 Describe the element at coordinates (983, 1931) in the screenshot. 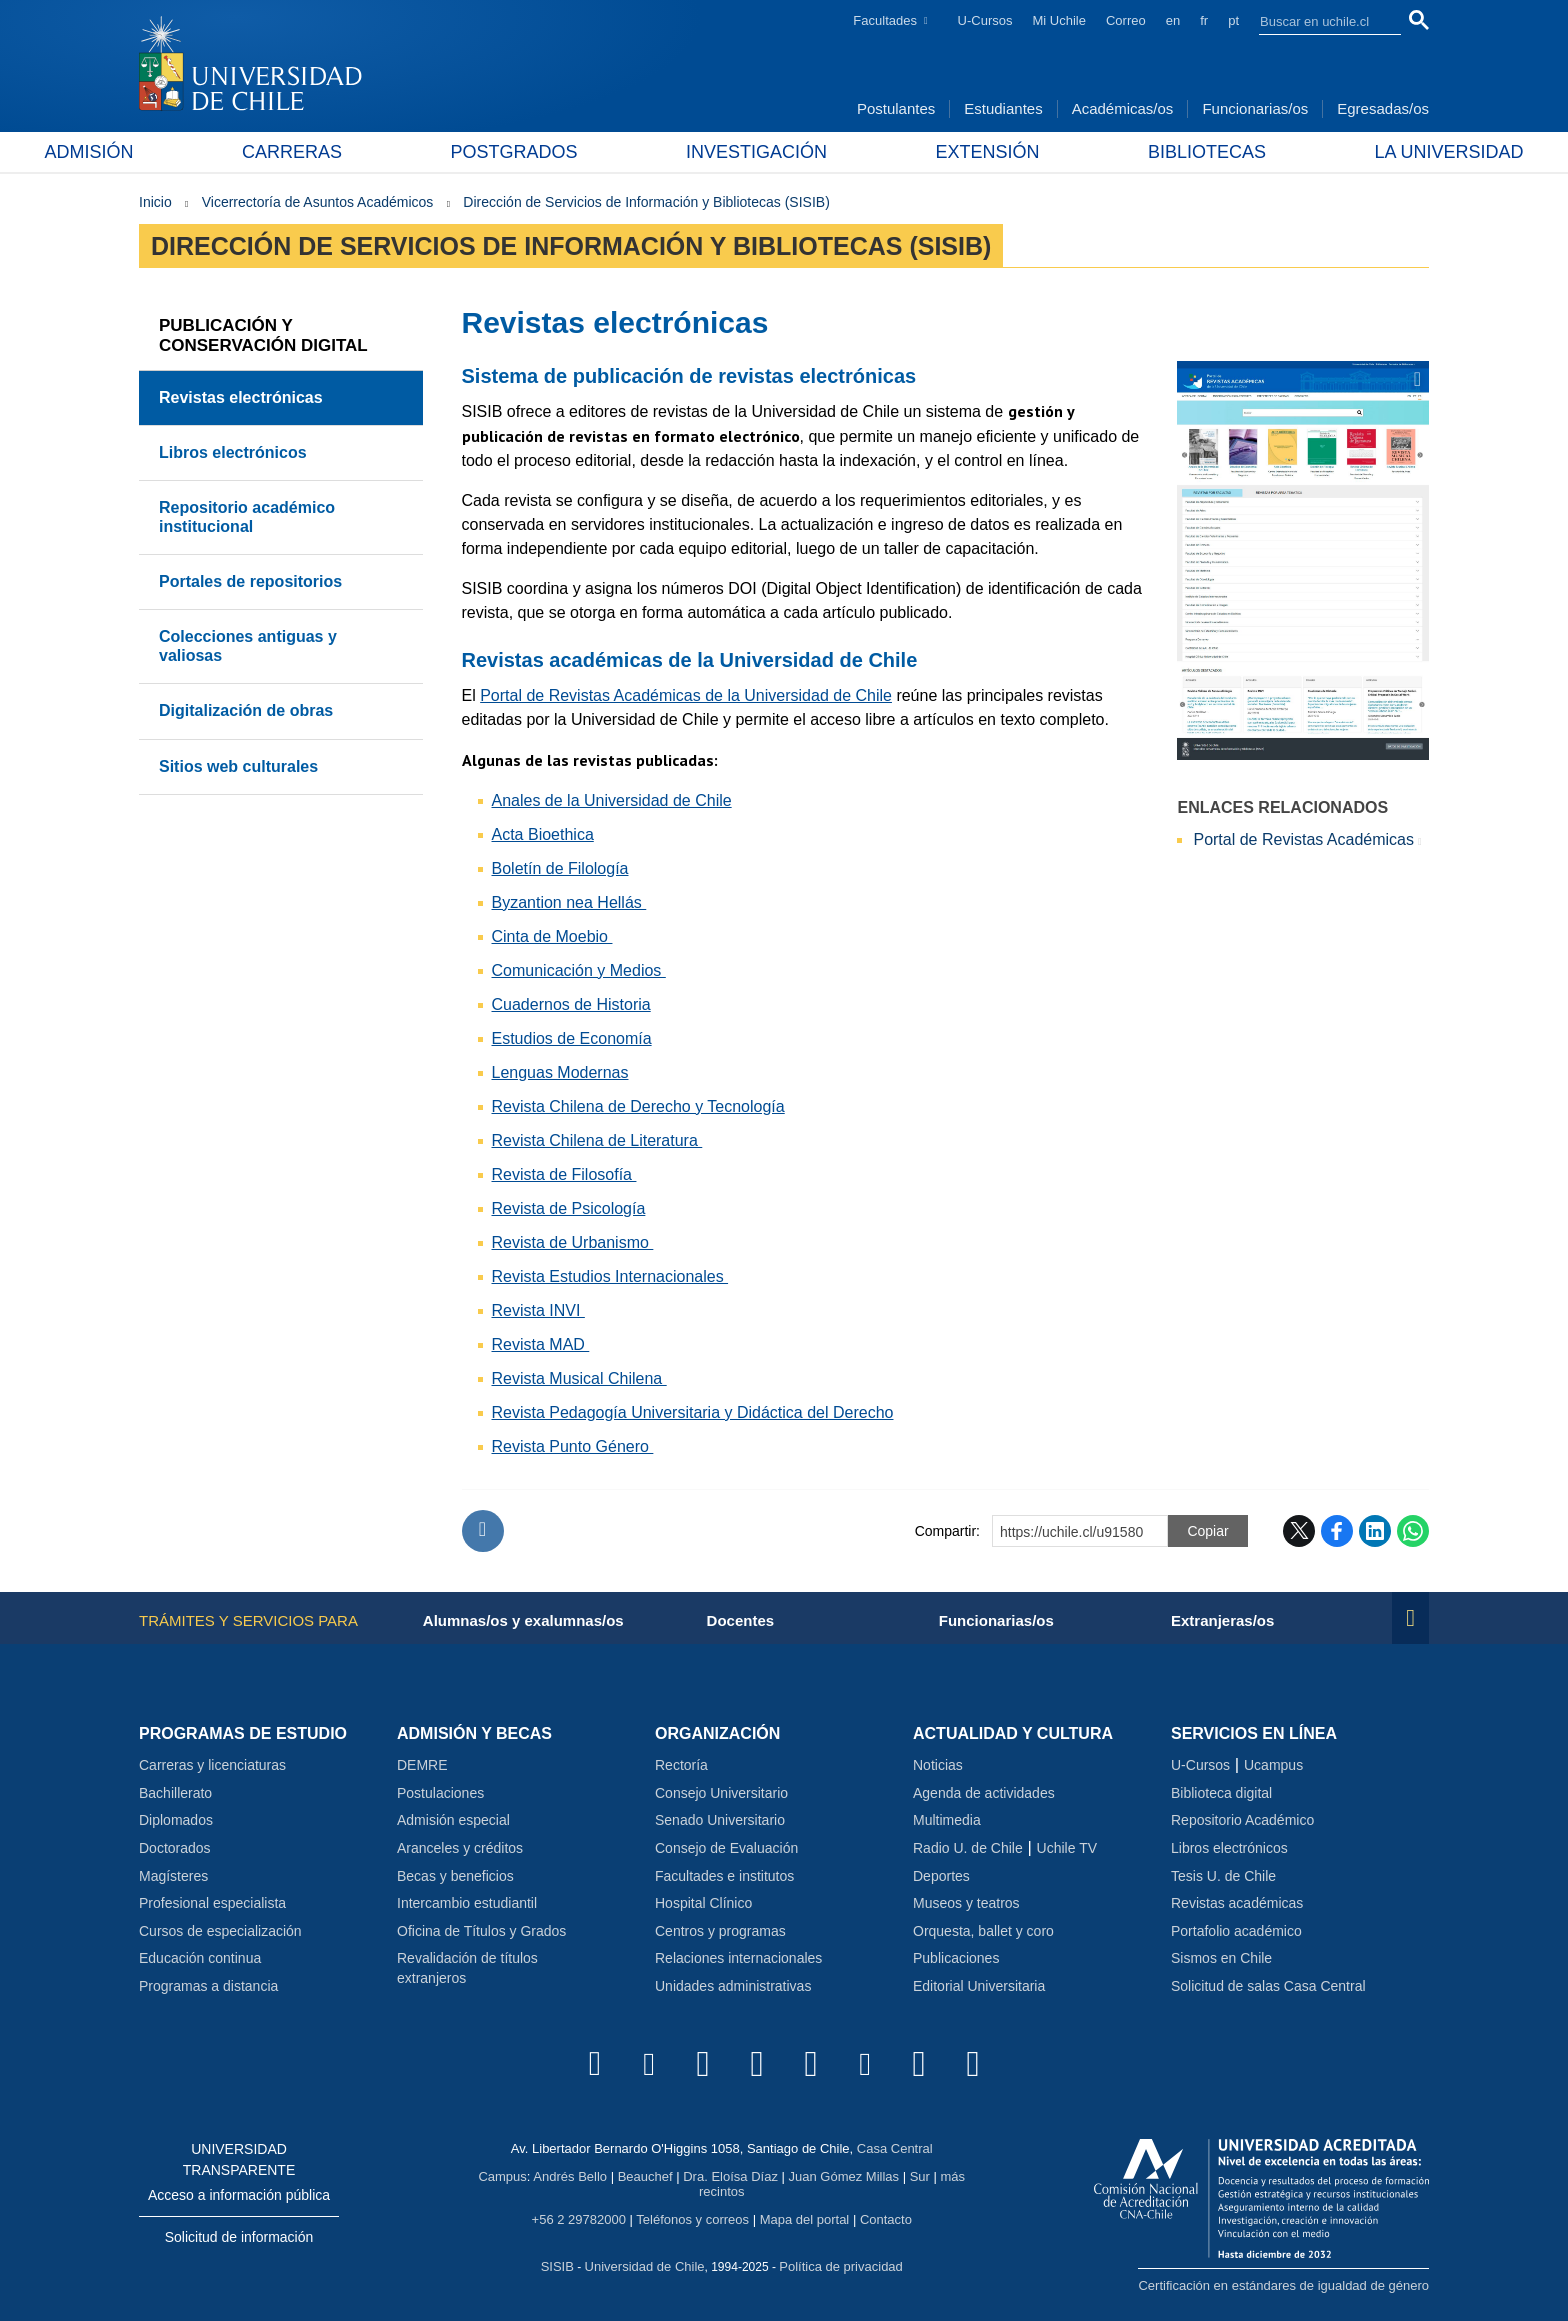

I see `Orquesta, ballet y coro` at that location.